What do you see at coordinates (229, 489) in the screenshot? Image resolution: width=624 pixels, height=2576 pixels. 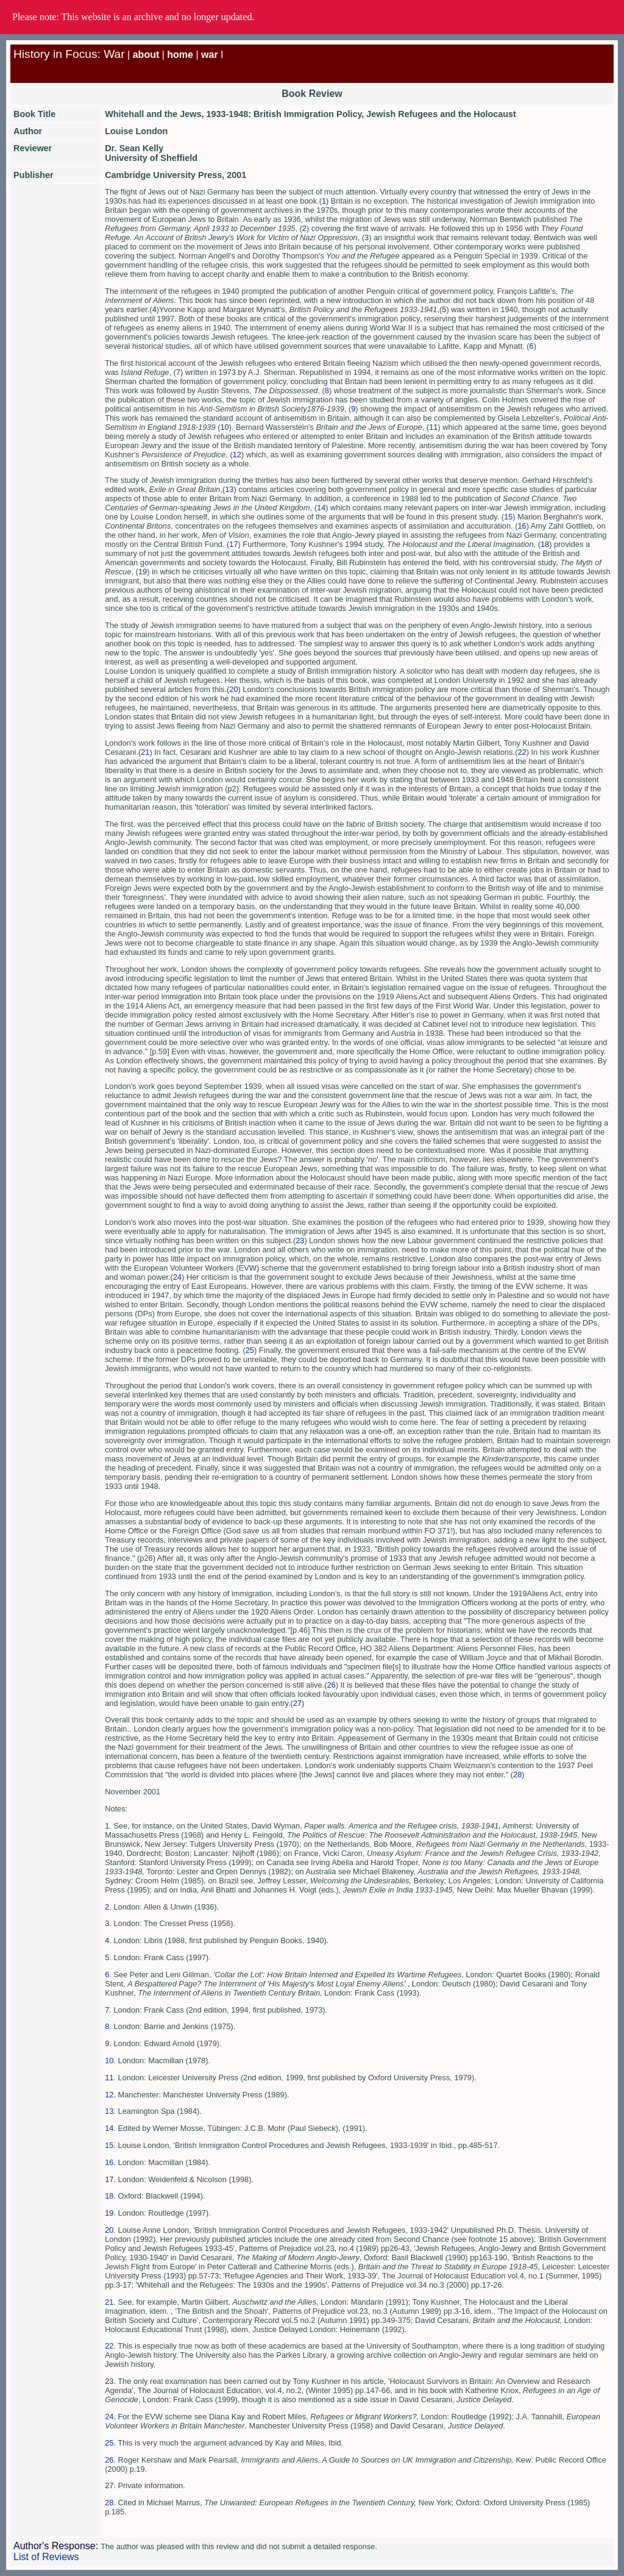 I see `13` at bounding box center [229, 489].